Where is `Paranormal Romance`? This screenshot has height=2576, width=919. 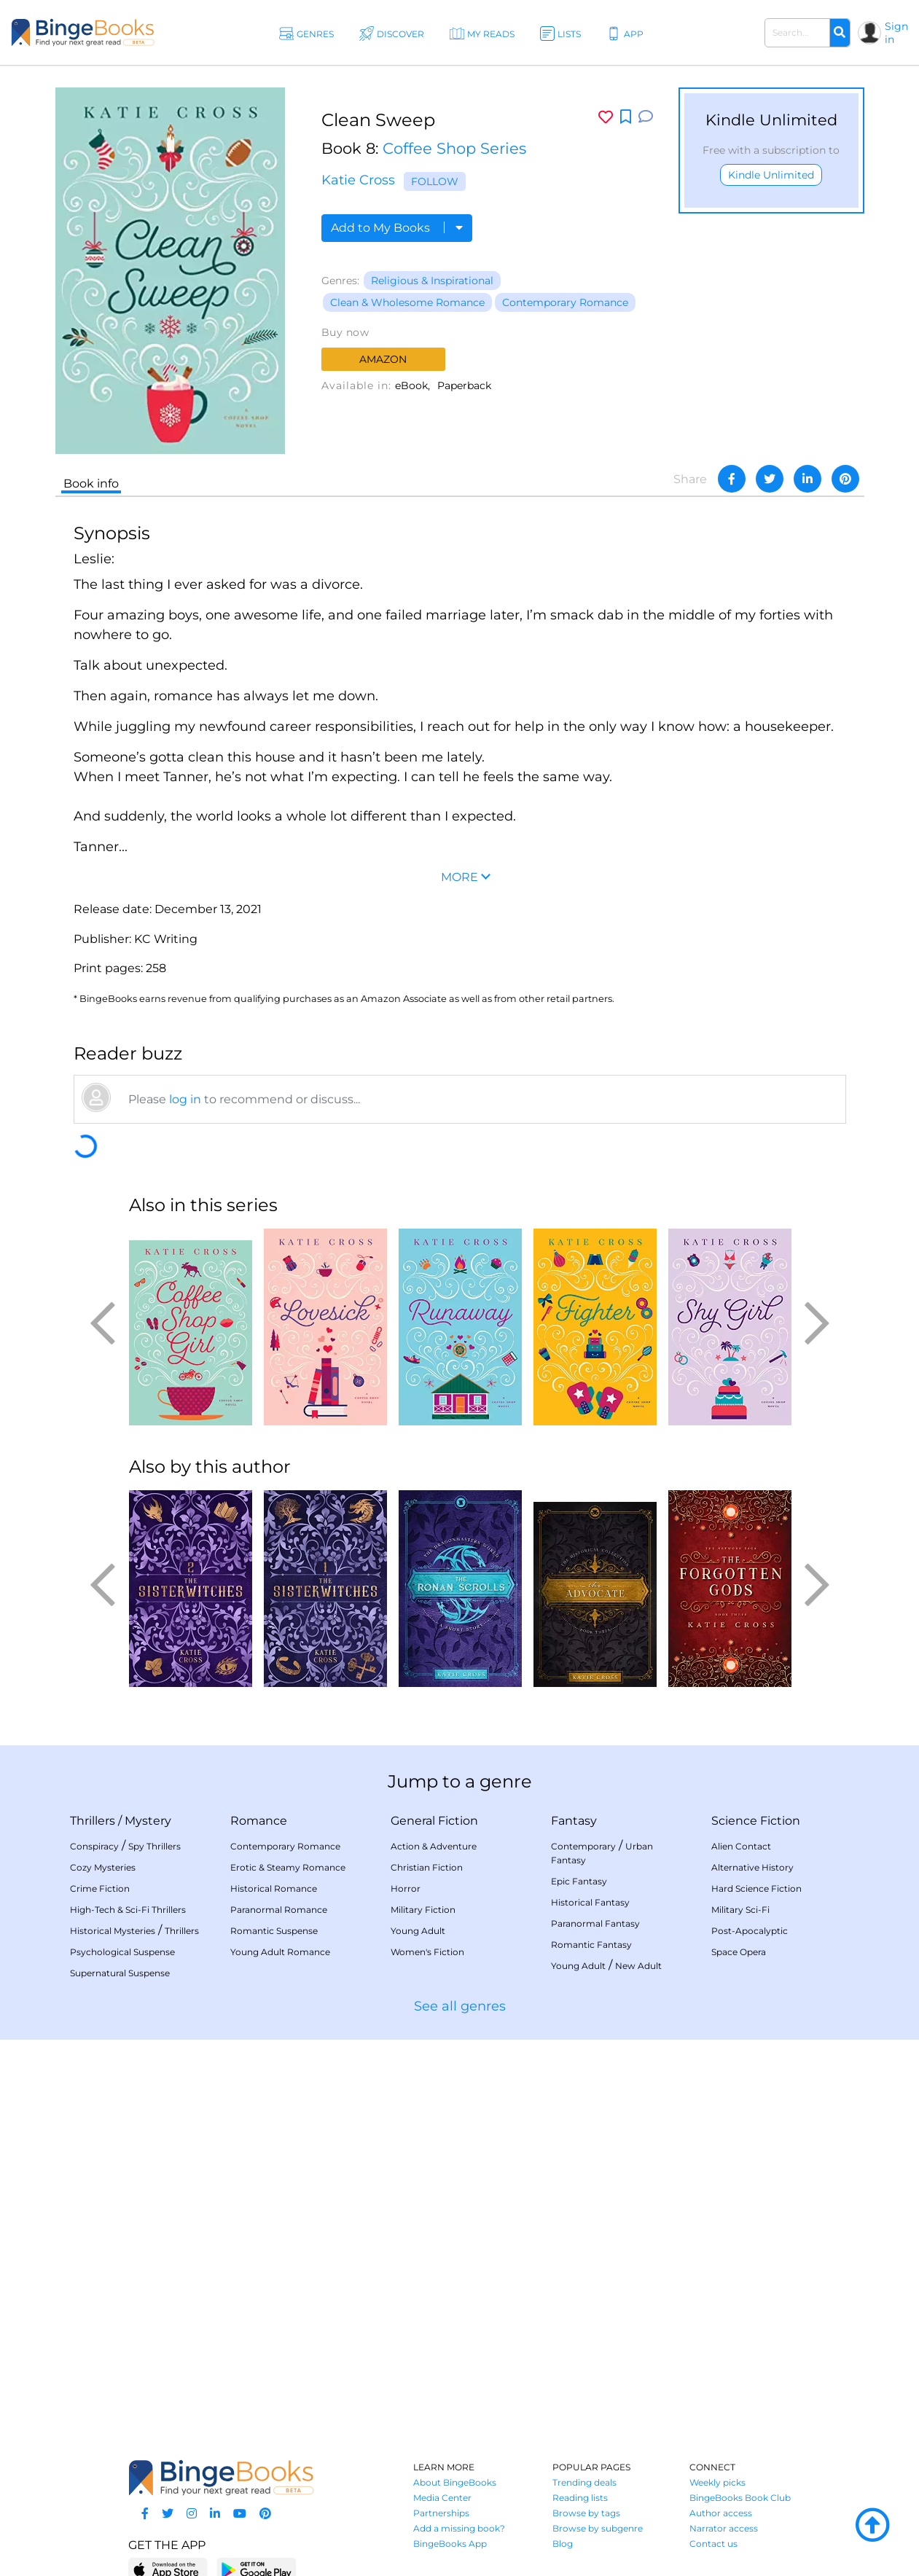 Paranormal Romance is located at coordinates (278, 1909).